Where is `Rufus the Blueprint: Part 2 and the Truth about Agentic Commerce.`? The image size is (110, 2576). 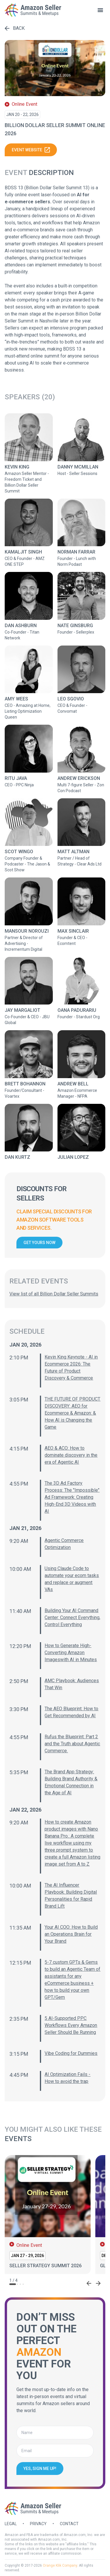 Rufus the Blueprint: Part 2 and the Truth about Agentic Commerce. is located at coordinates (72, 1743).